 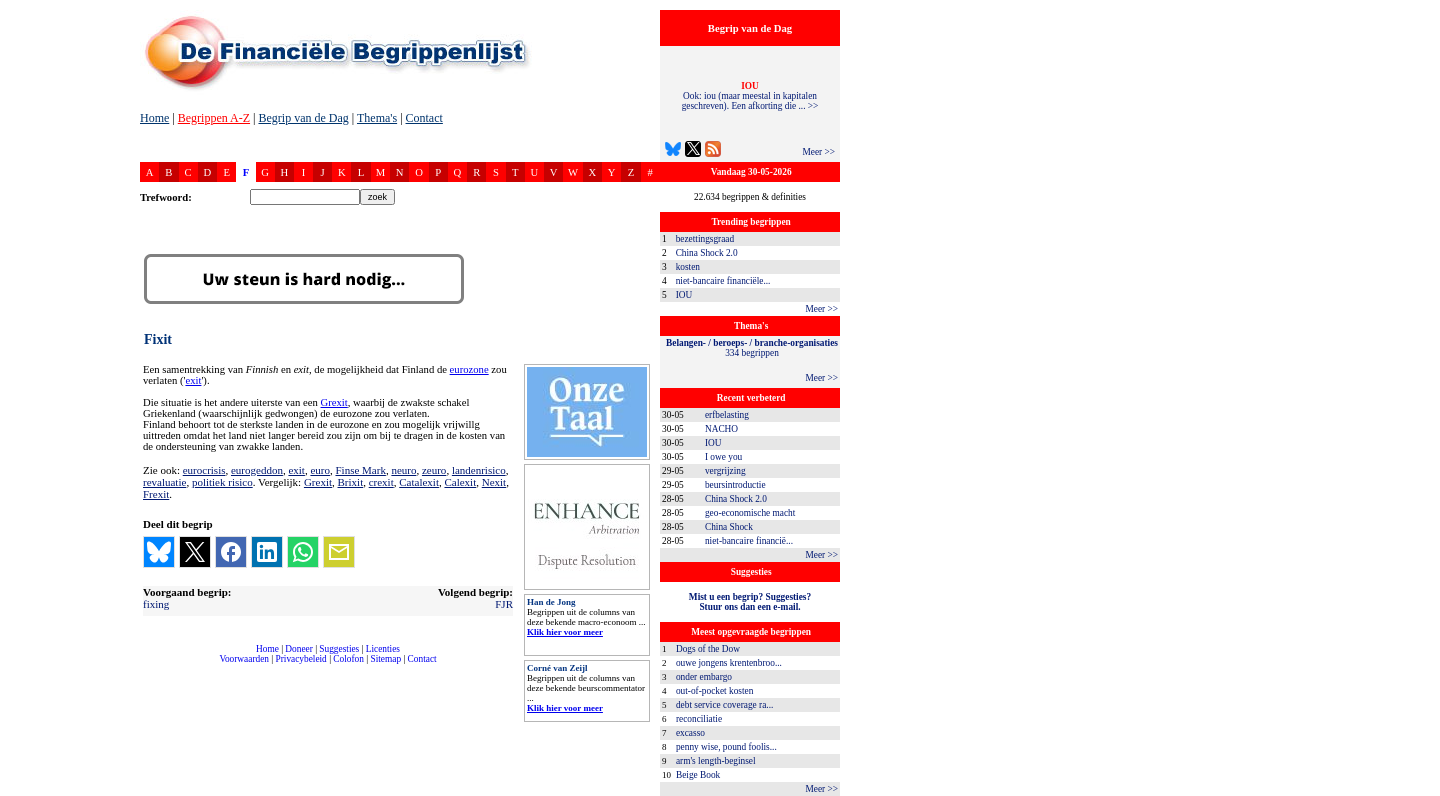 What do you see at coordinates (725, 471) in the screenshot?
I see `vergrijzing` at bounding box center [725, 471].